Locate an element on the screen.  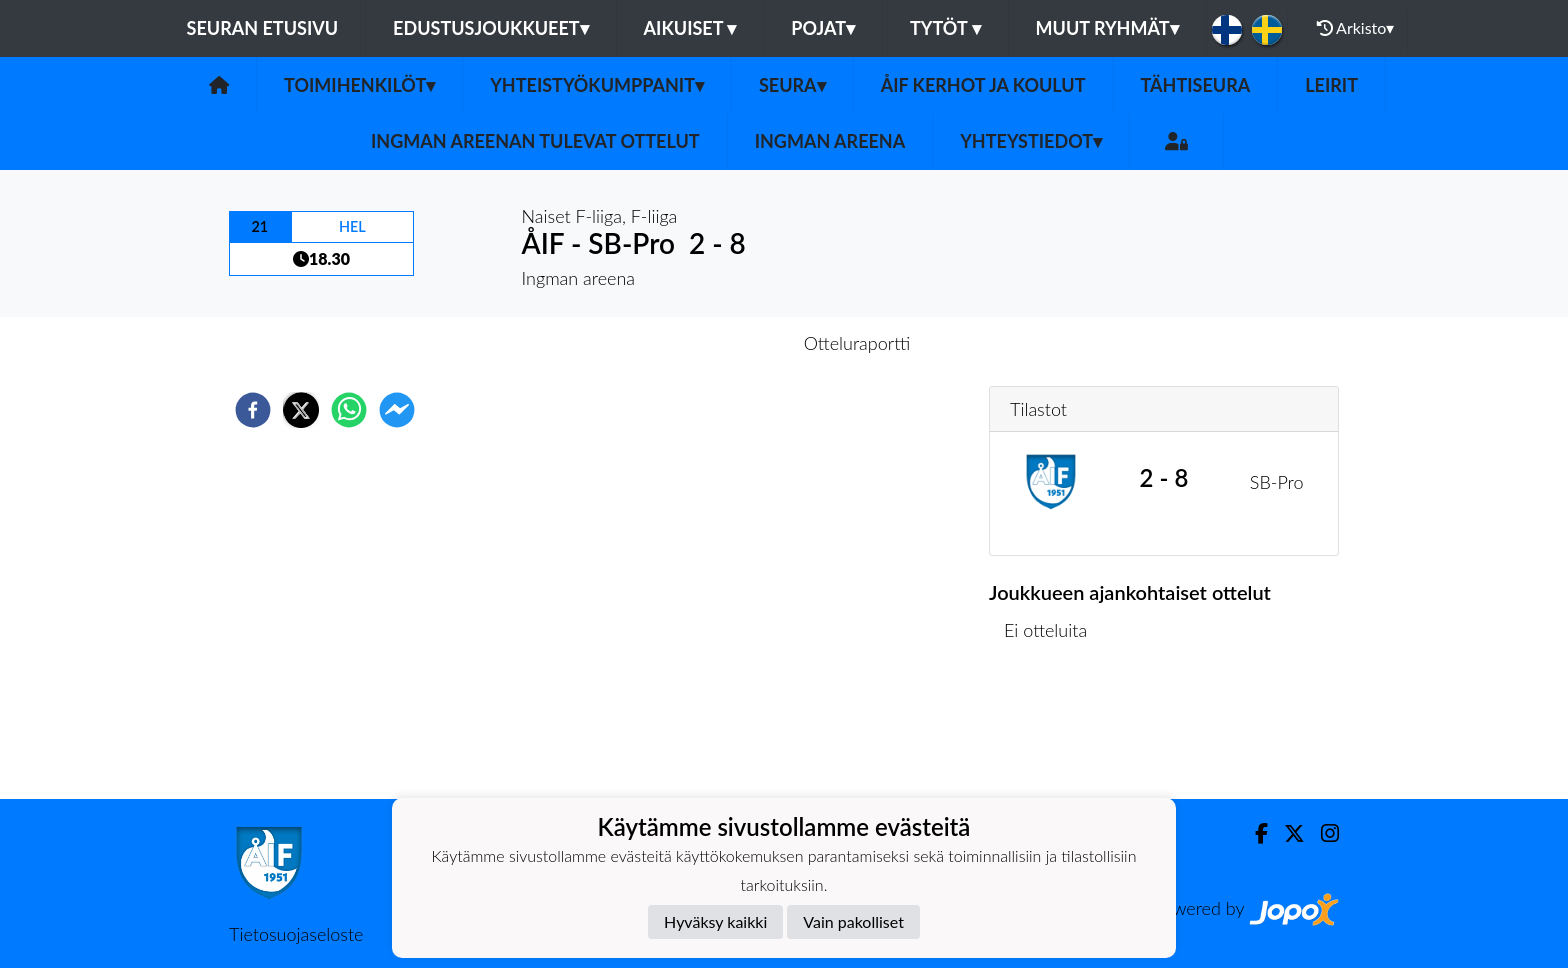
[twitter] is located at coordinates (301, 410).